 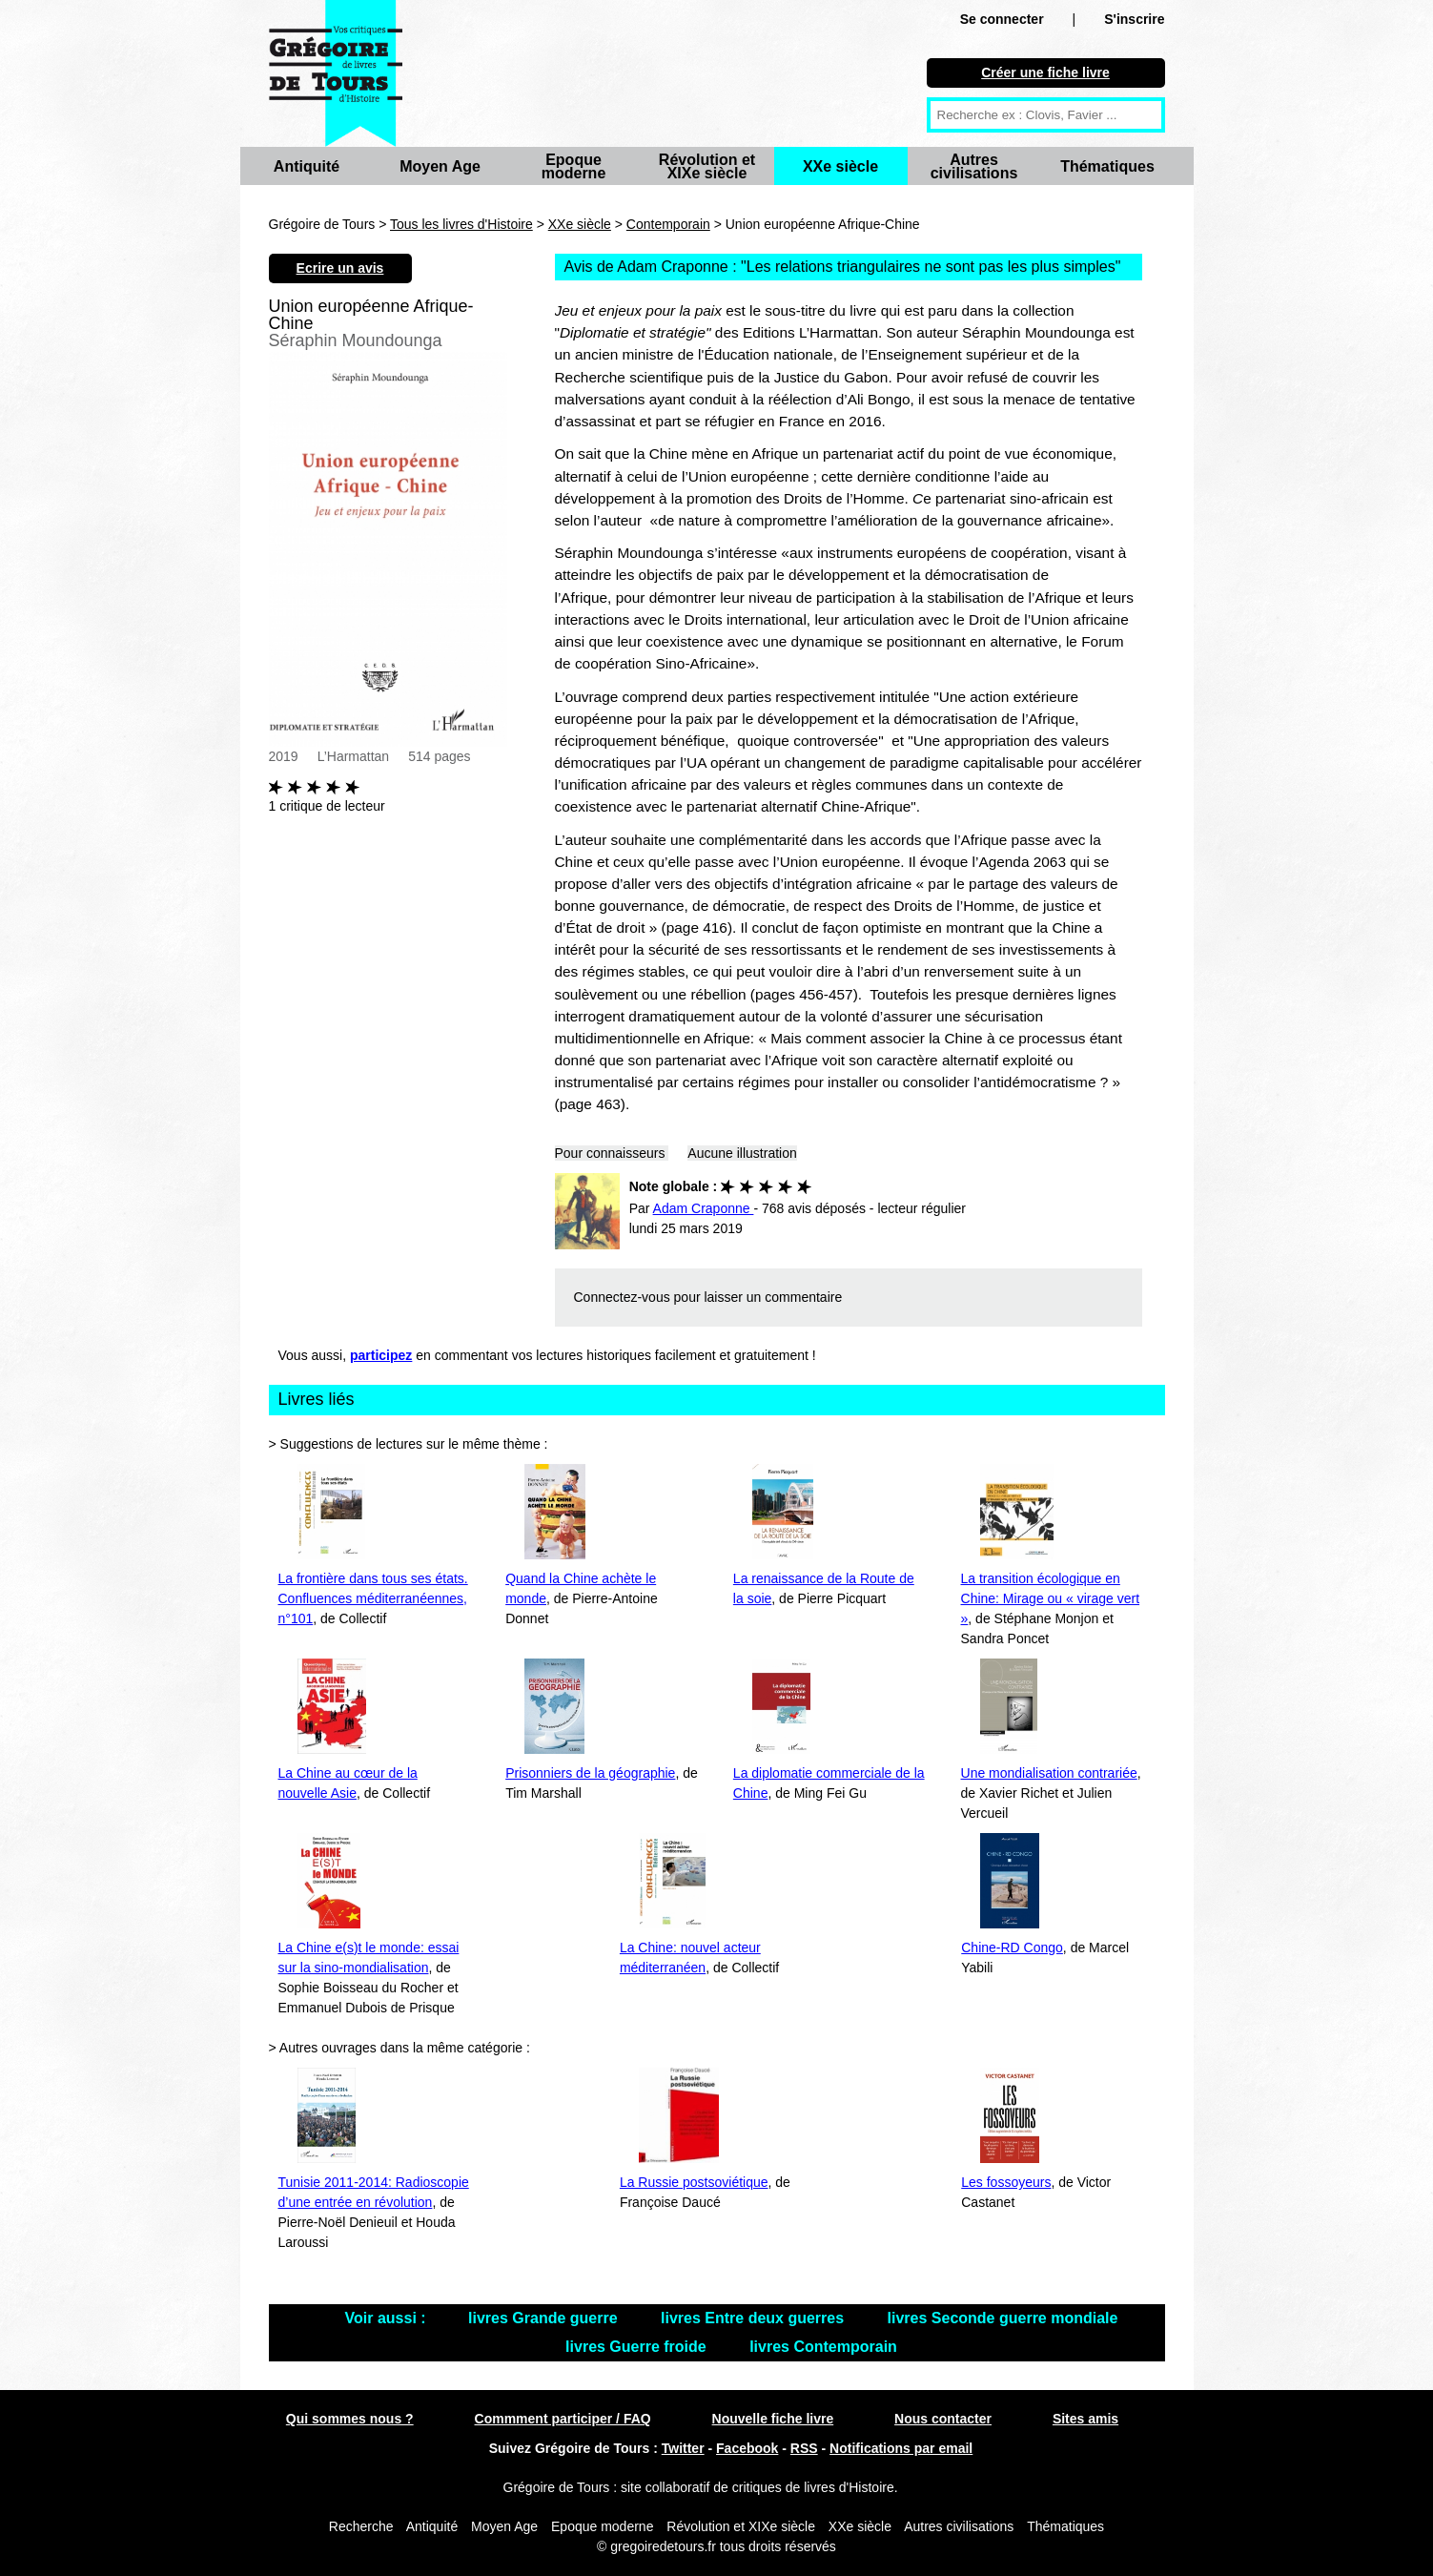 What do you see at coordinates (747, 2448) in the screenshot?
I see `Facebook` at bounding box center [747, 2448].